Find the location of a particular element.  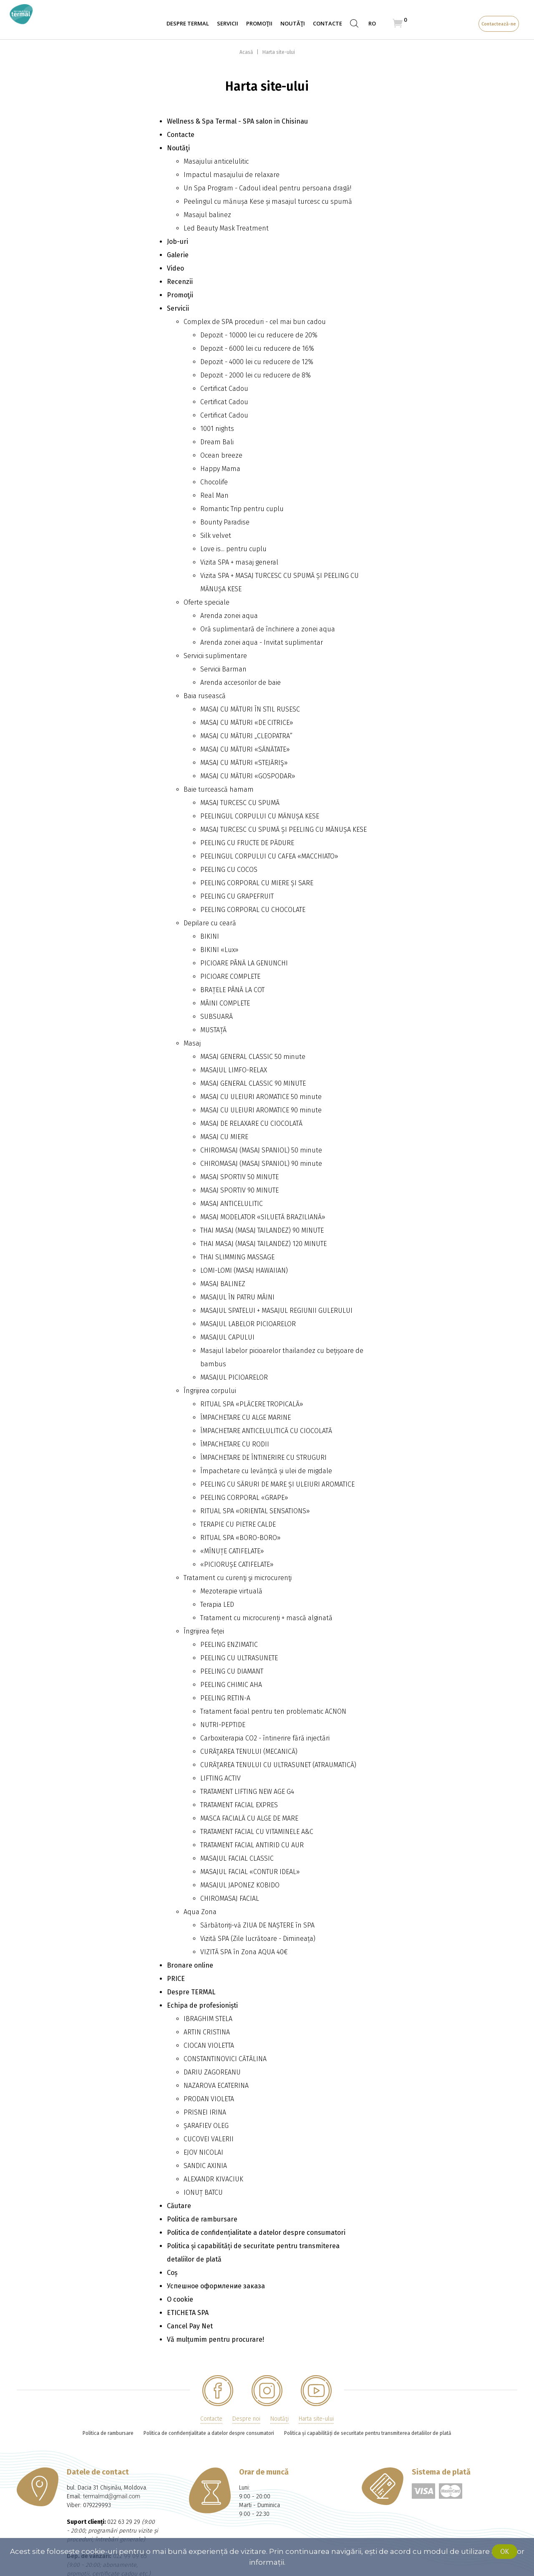

Complex de SPA proceduri - cel mai bun cadou is located at coordinates (255, 322).